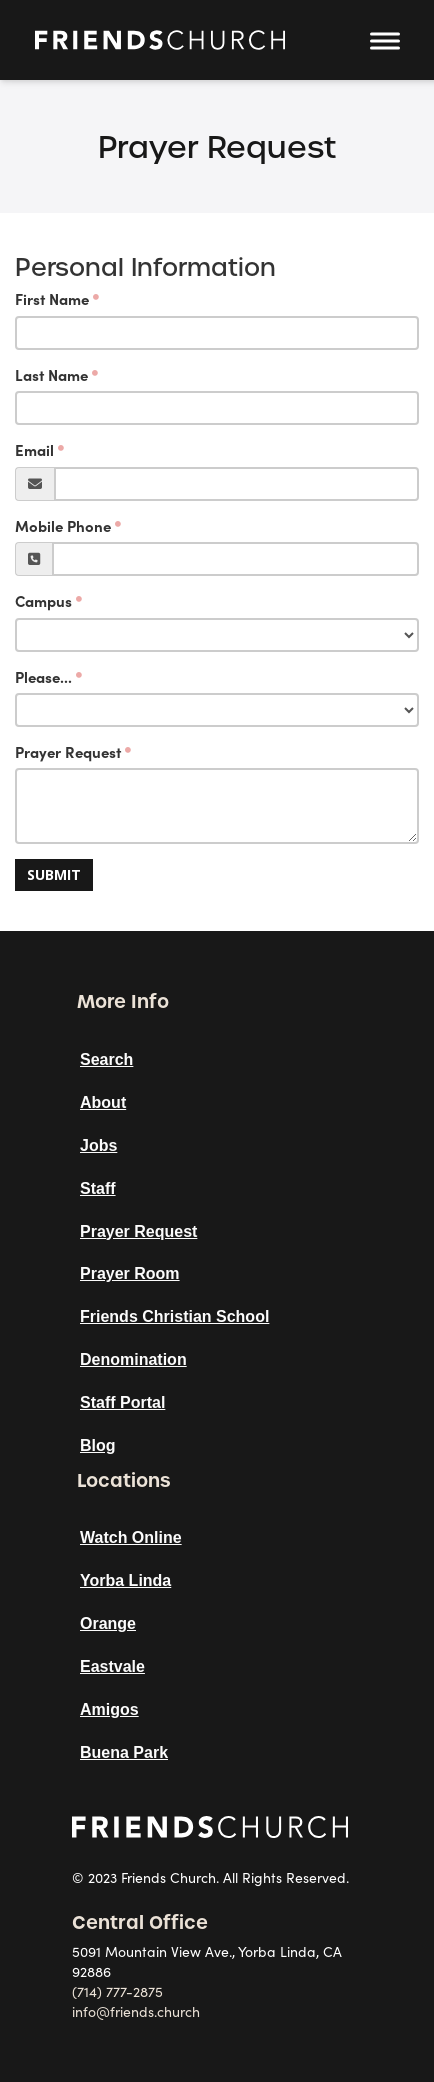  Describe the element at coordinates (43, 601) in the screenshot. I see `Campus` at that location.